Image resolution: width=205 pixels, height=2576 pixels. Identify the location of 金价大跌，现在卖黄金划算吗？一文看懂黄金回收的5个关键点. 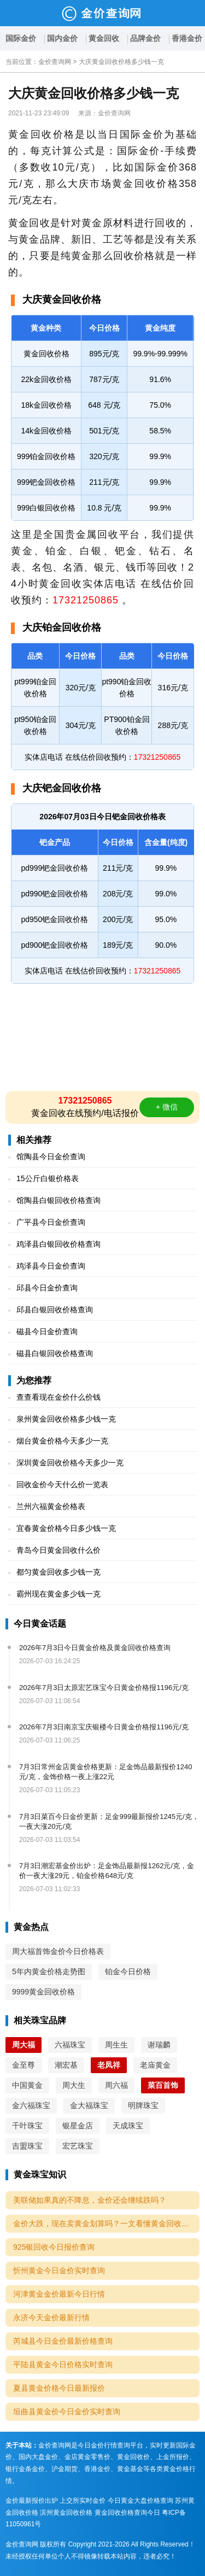
(106, 2223).